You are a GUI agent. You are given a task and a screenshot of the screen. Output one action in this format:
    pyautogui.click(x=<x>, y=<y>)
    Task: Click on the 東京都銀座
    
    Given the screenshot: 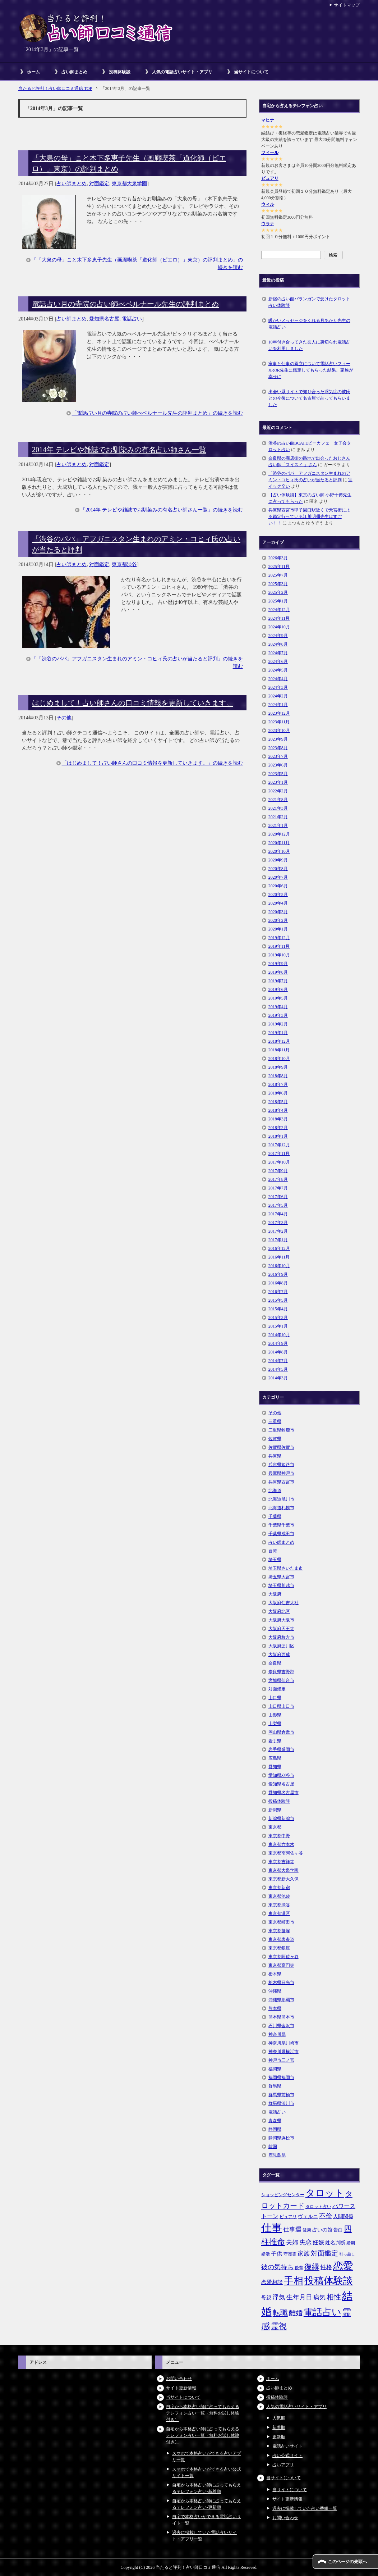 What is the action you would take?
    pyautogui.click(x=279, y=1948)
    